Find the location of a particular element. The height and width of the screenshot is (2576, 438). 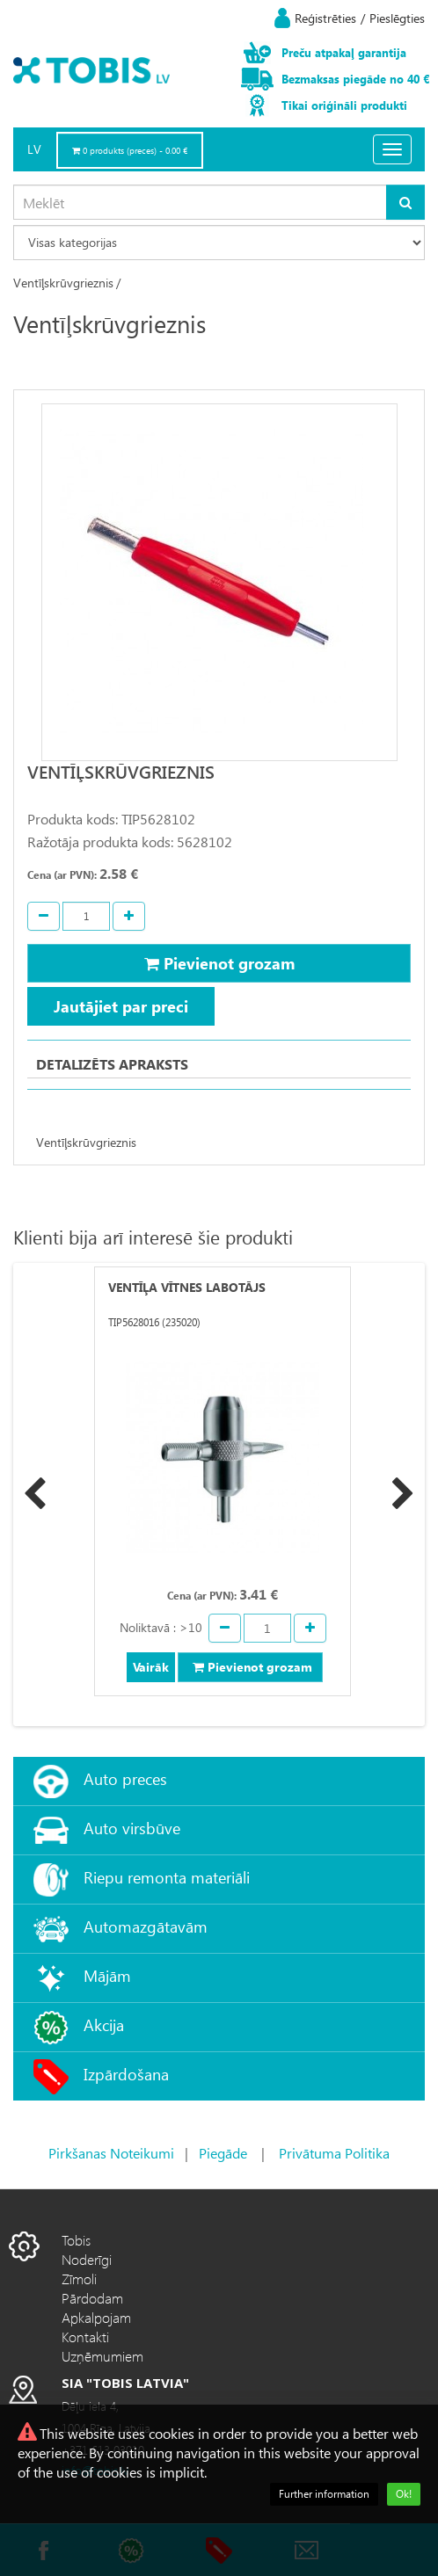

Piegāde is located at coordinates (223, 2153).